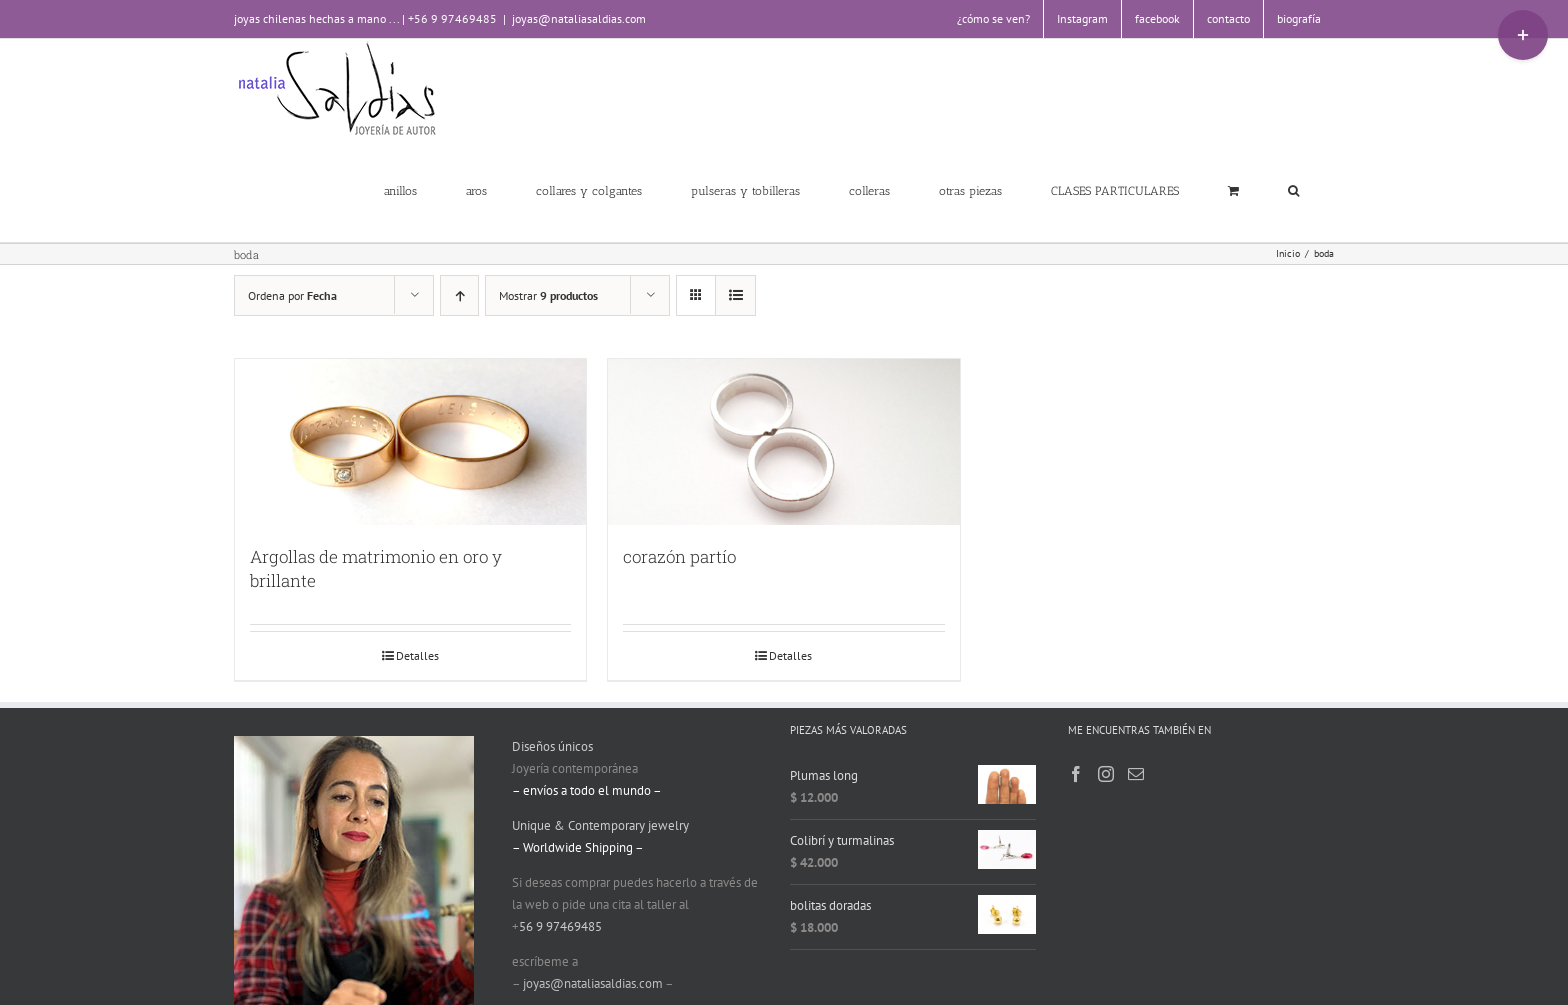 The image size is (1568, 1005). Describe the element at coordinates (292, 295) in the screenshot. I see `Ordena por` at that location.